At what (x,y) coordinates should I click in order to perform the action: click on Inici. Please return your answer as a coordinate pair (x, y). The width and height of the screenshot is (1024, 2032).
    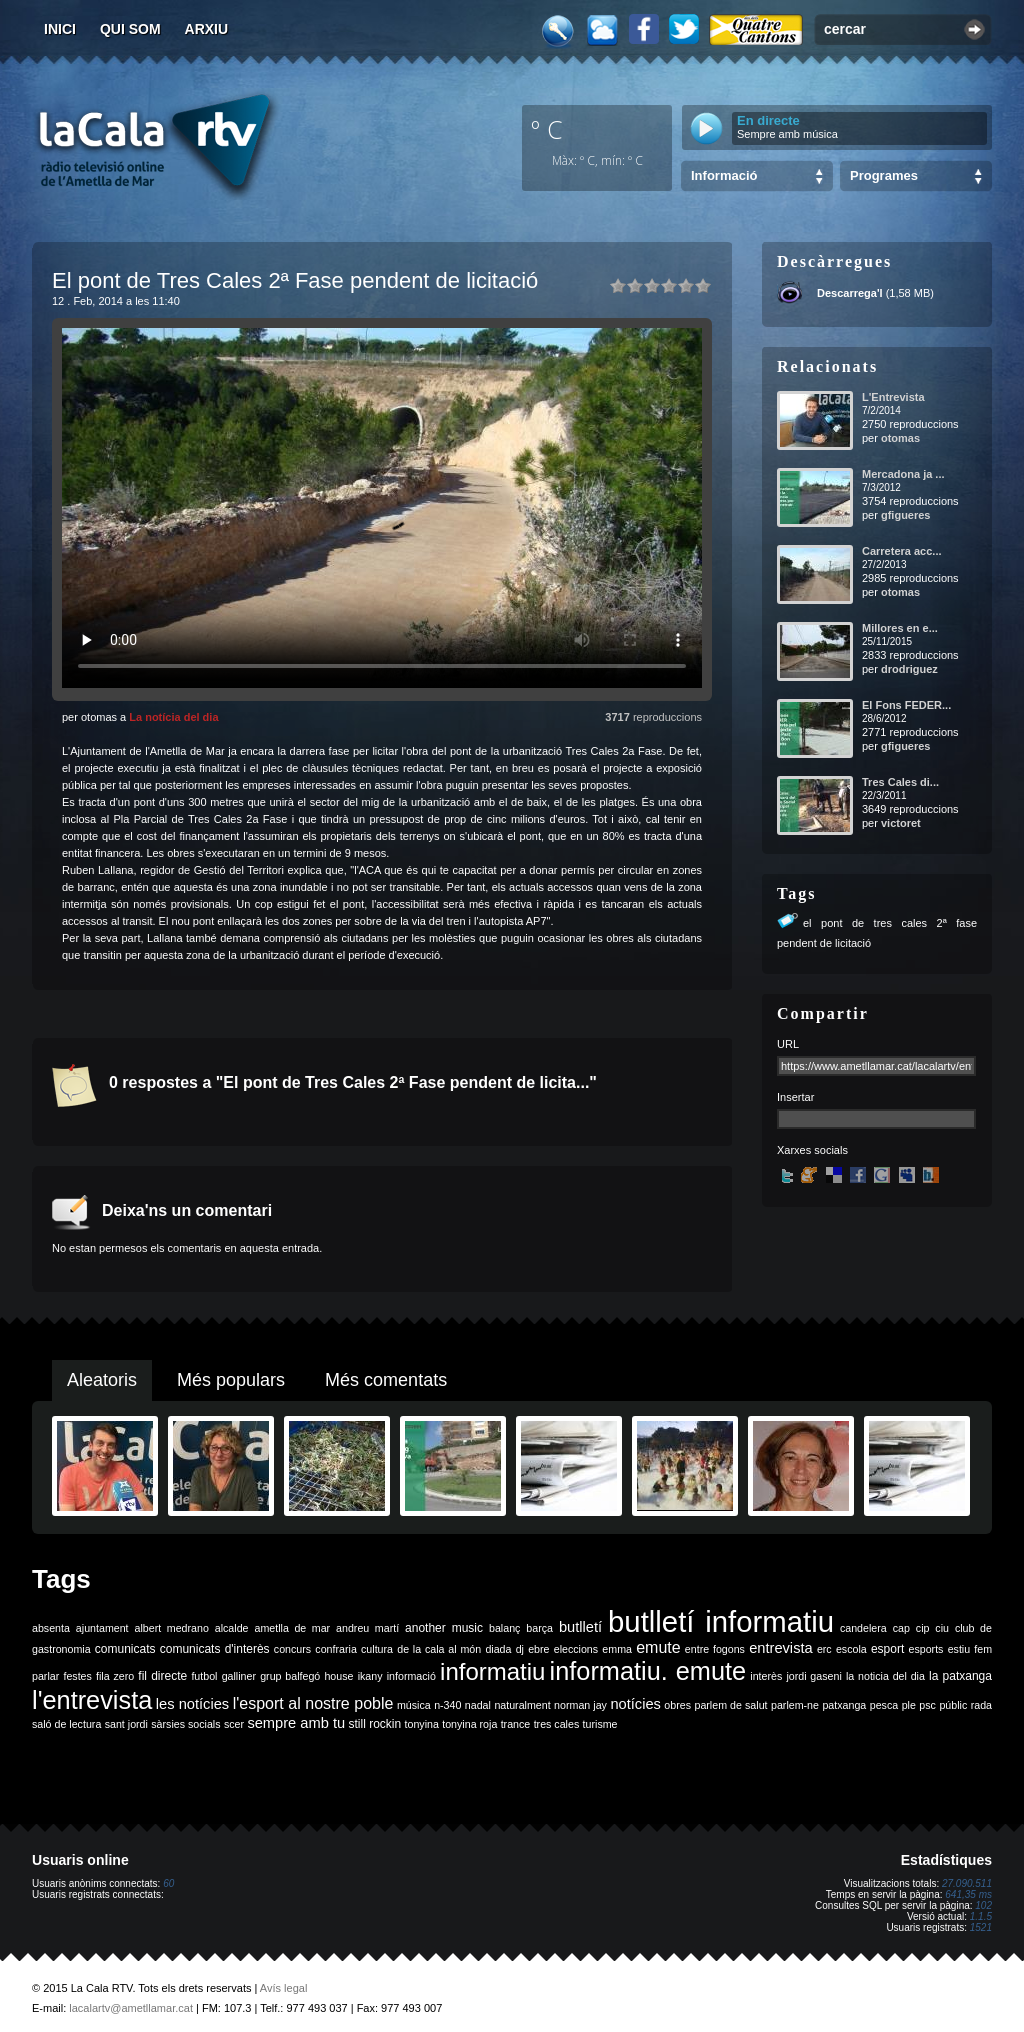
    Looking at the image, I should click on (60, 29).